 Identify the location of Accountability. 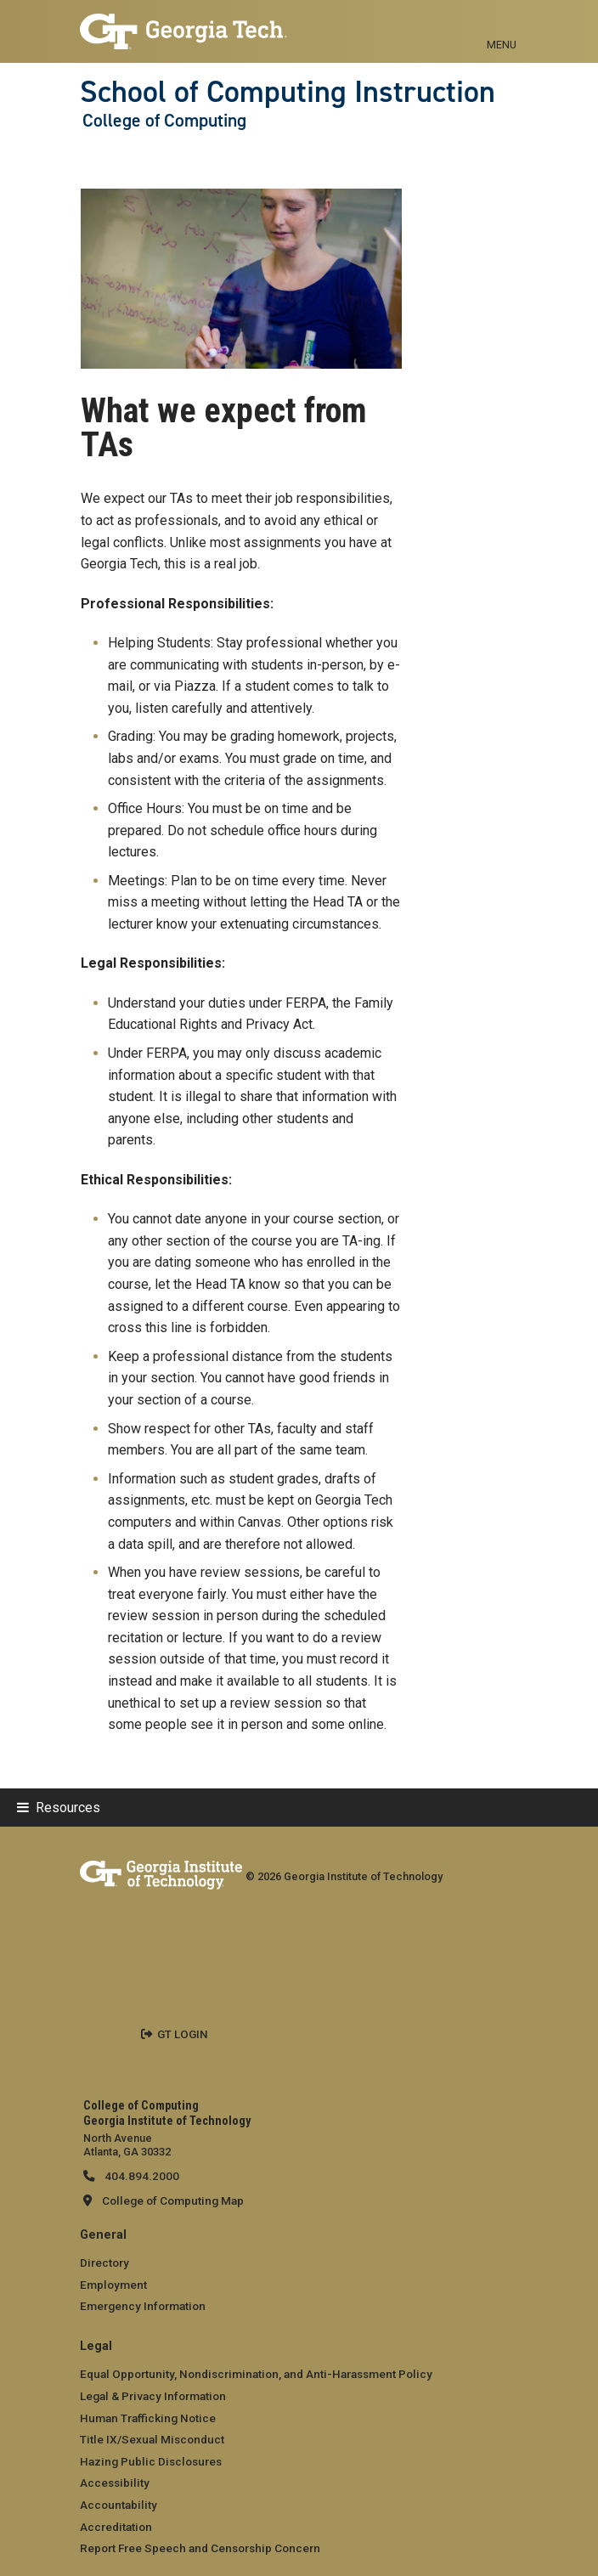
(118, 2504).